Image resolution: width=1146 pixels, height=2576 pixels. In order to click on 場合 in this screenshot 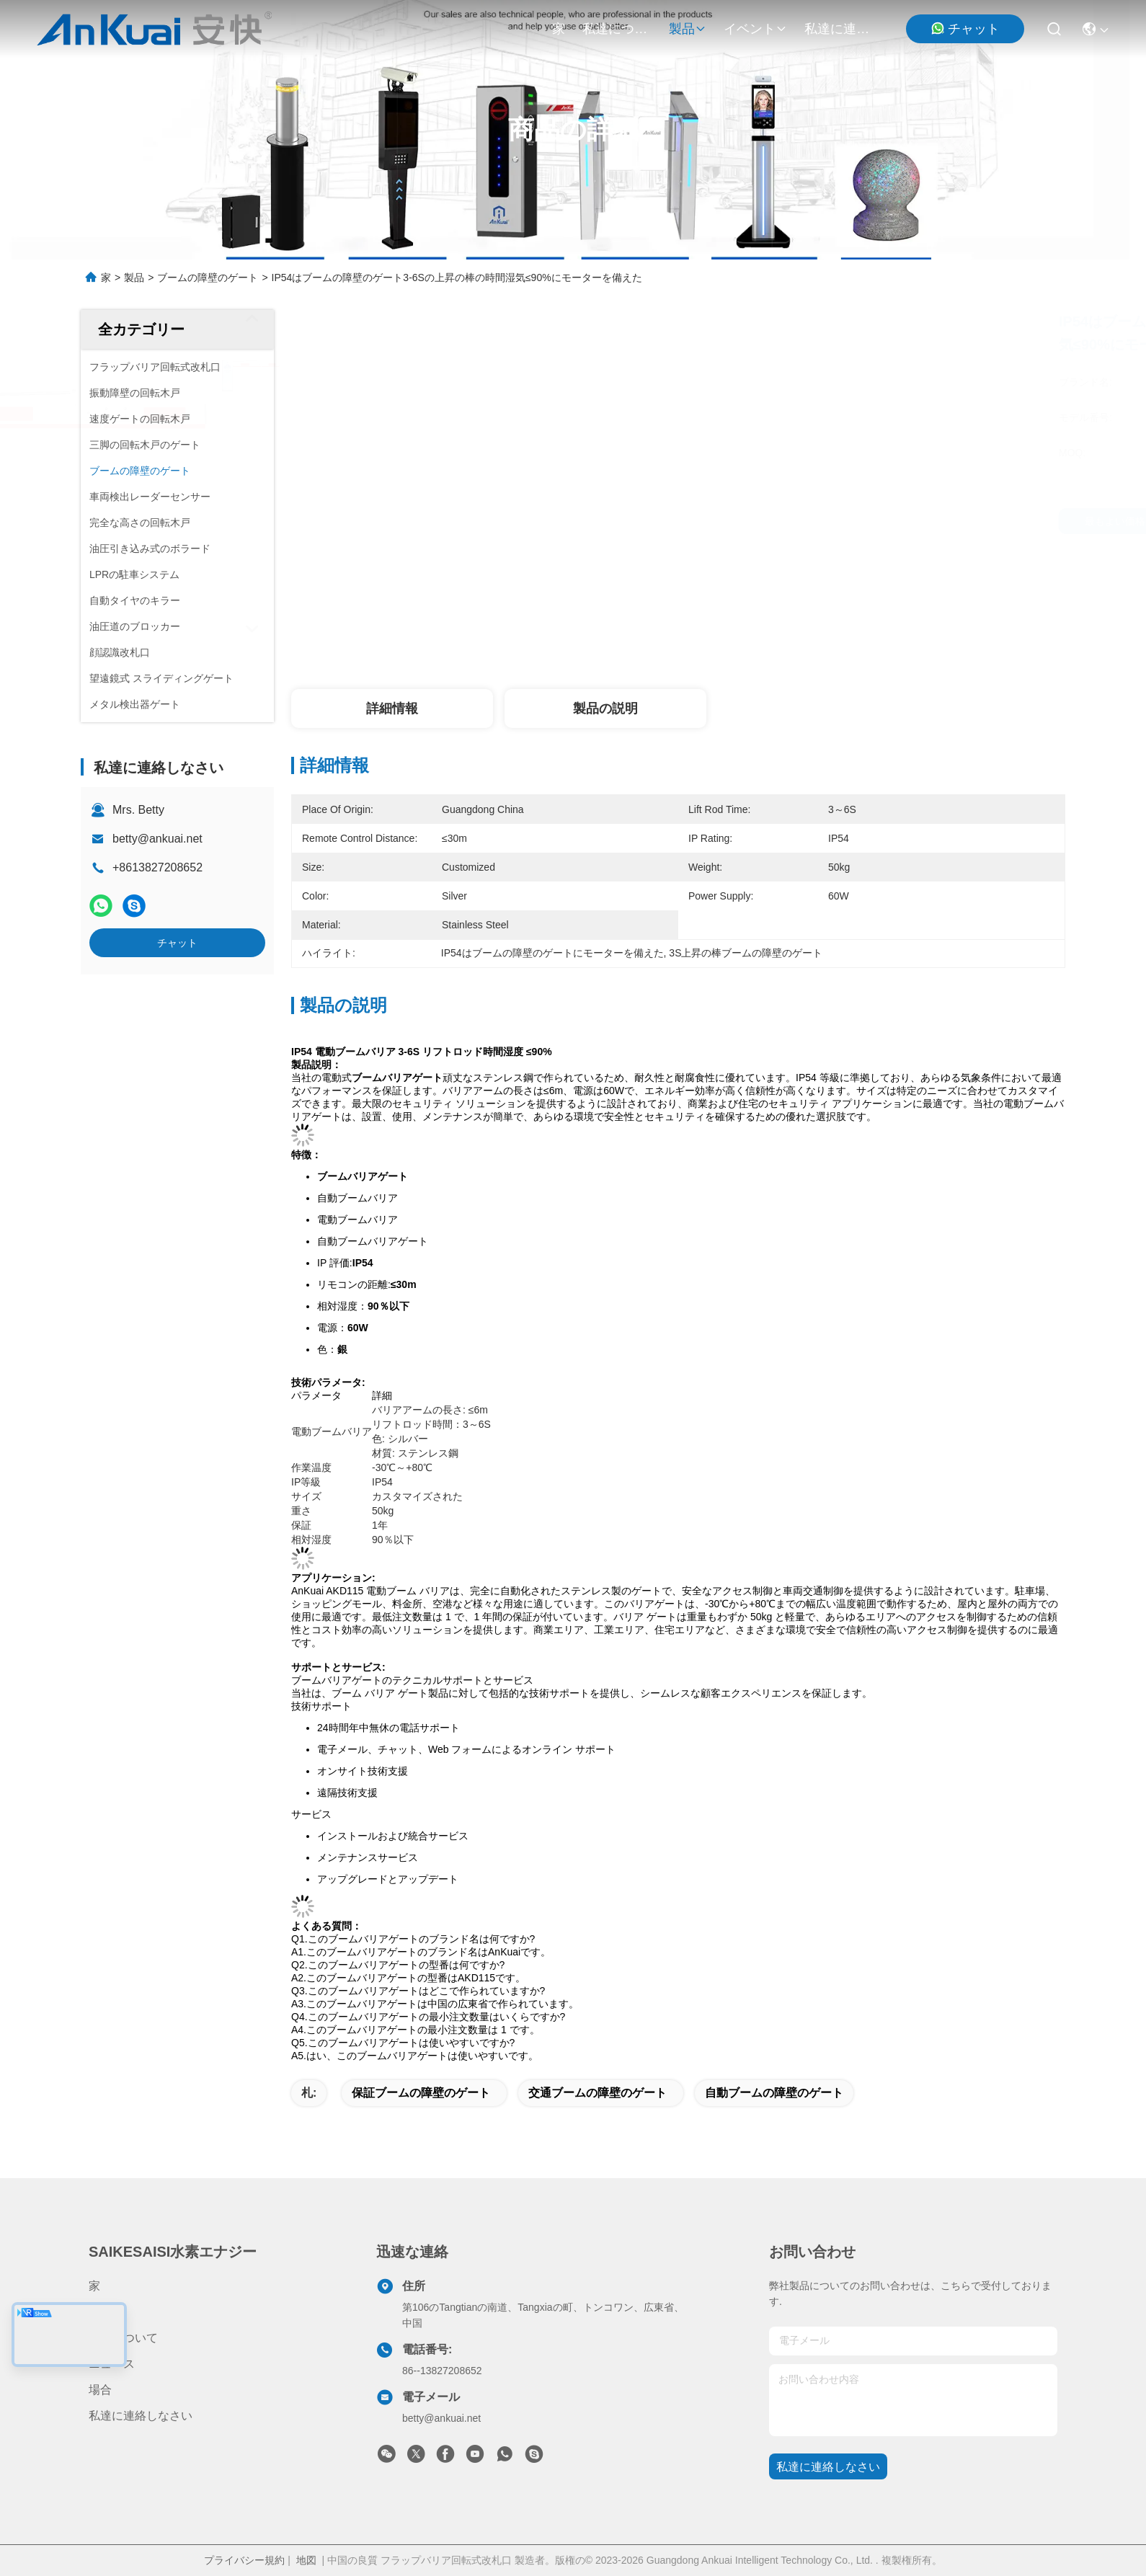, I will do `click(100, 2390)`.